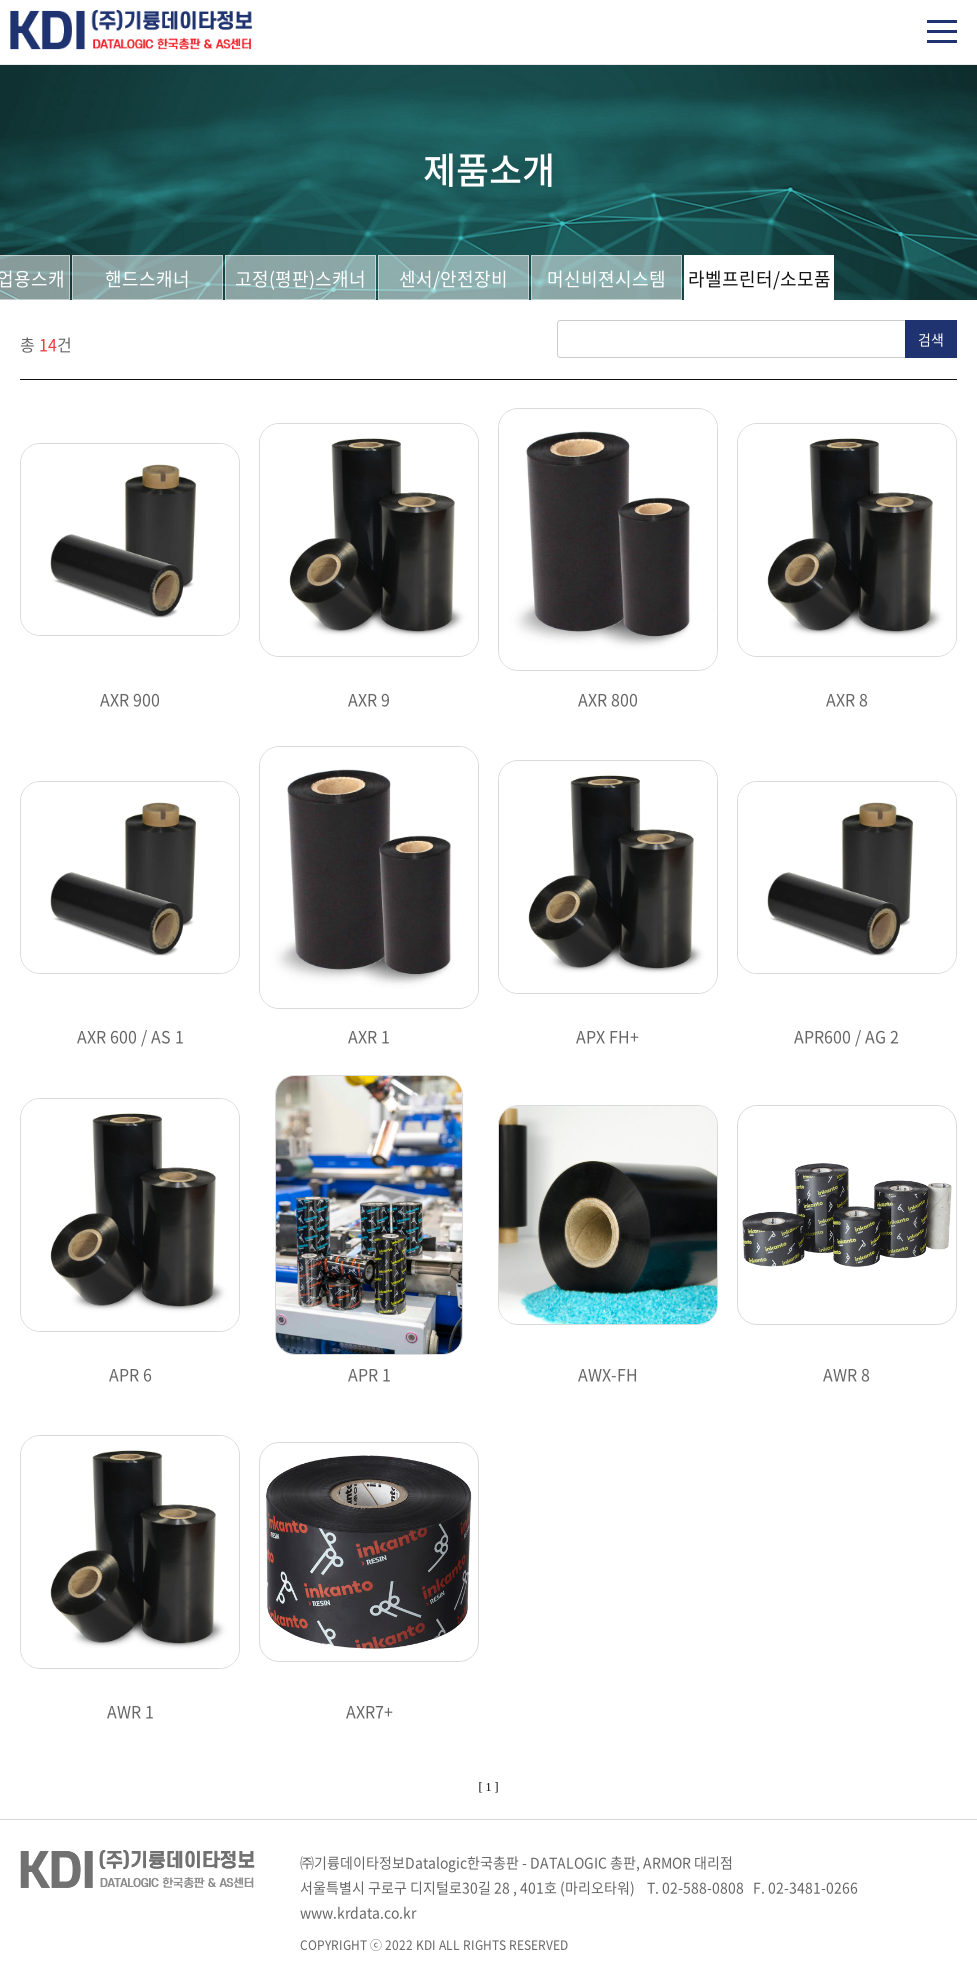 The width and height of the screenshot is (977, 1987). What do you see at coordinates (130, 1036) in the screenshot?
I see `AXR 600 / AS 1` at bounding box center [130, 1036].